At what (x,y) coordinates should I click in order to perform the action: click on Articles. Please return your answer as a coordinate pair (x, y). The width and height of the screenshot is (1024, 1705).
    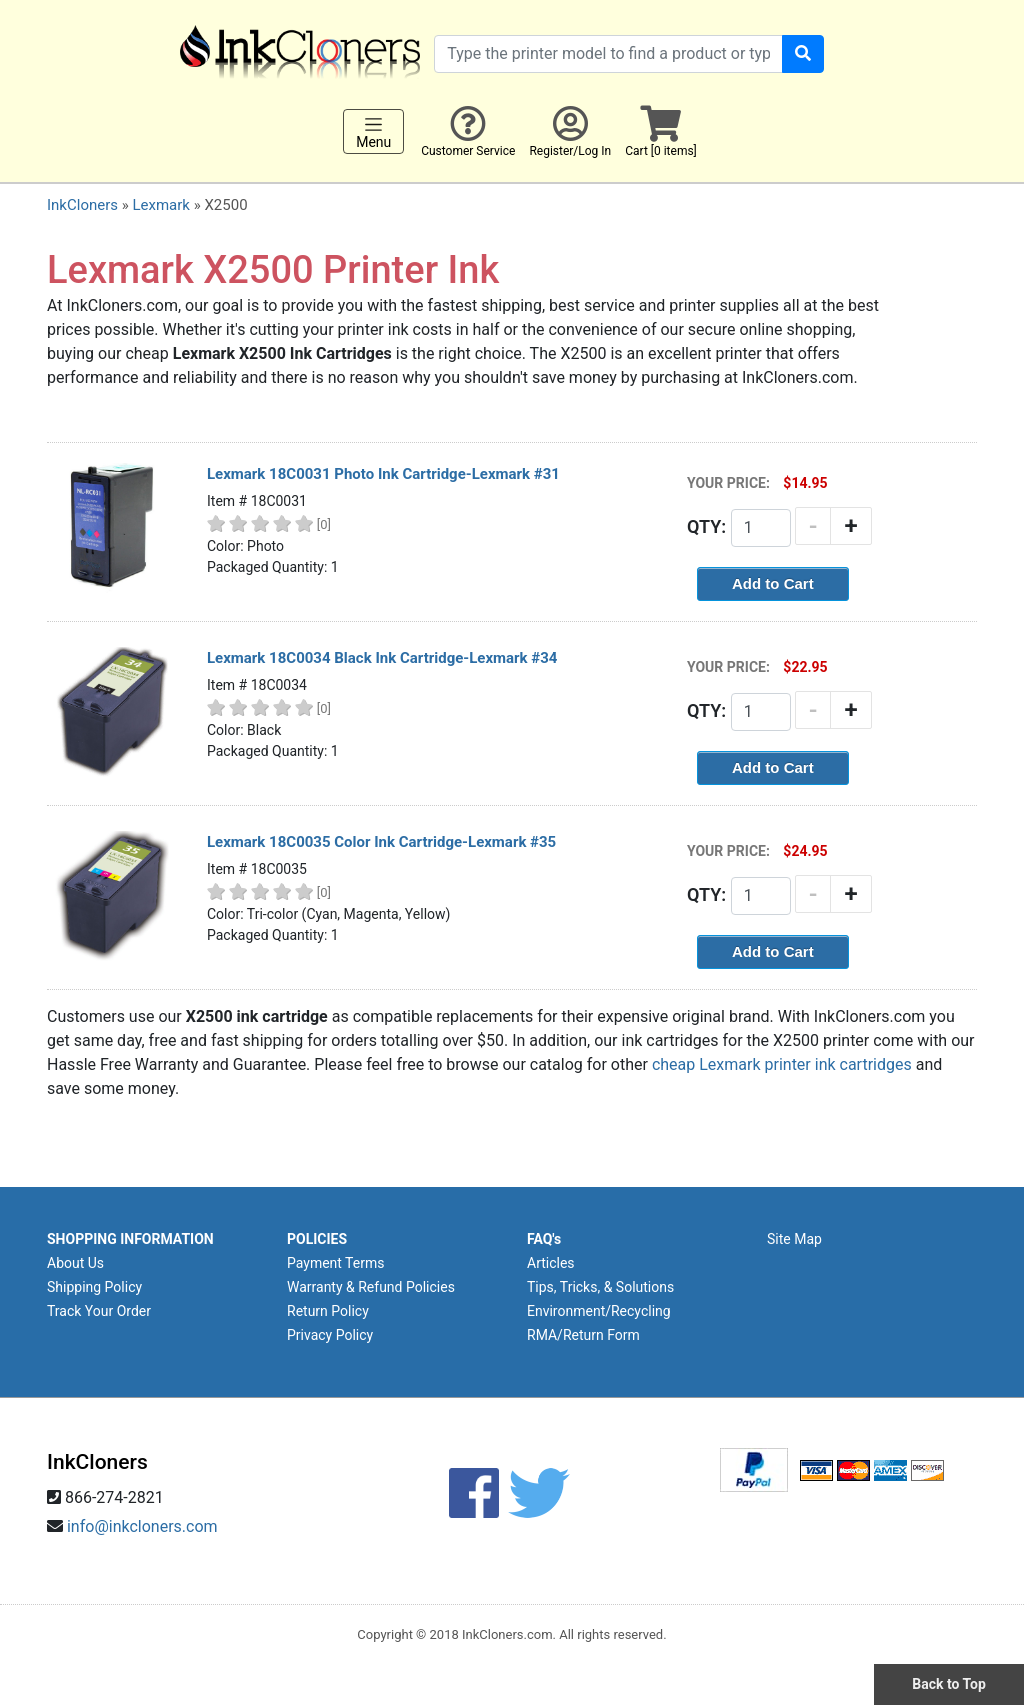
    Looking at the image, I should click on (551, 1263).